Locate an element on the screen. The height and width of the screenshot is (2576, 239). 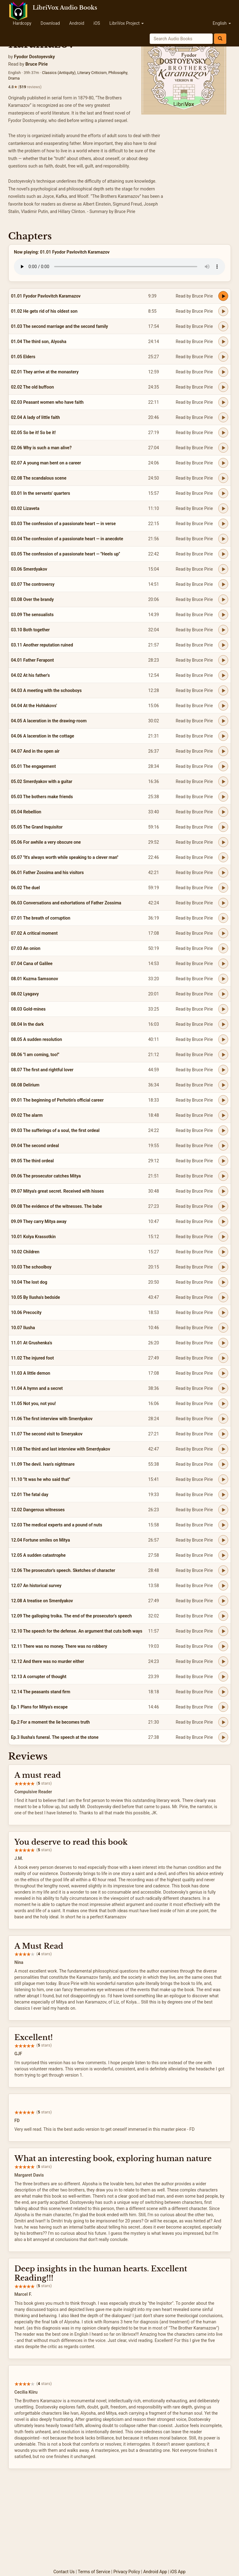
[Play 11.07 The second visit to Smeryakov] is located at coordinates (223, 1434).